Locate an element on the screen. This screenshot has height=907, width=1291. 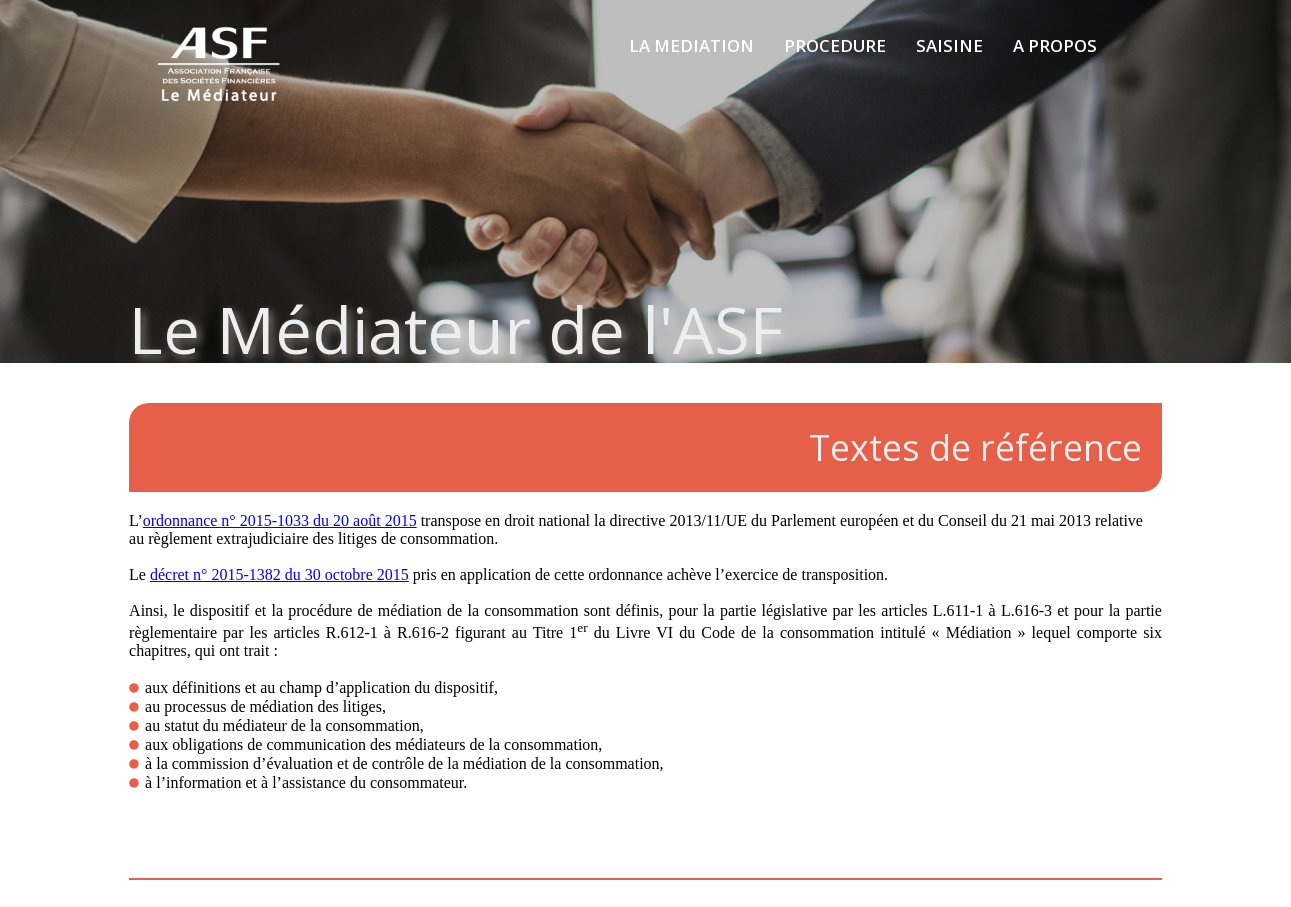
ordonnance n° 2015-1033 du 20 août 2015 is located at coordinates (280, 520).